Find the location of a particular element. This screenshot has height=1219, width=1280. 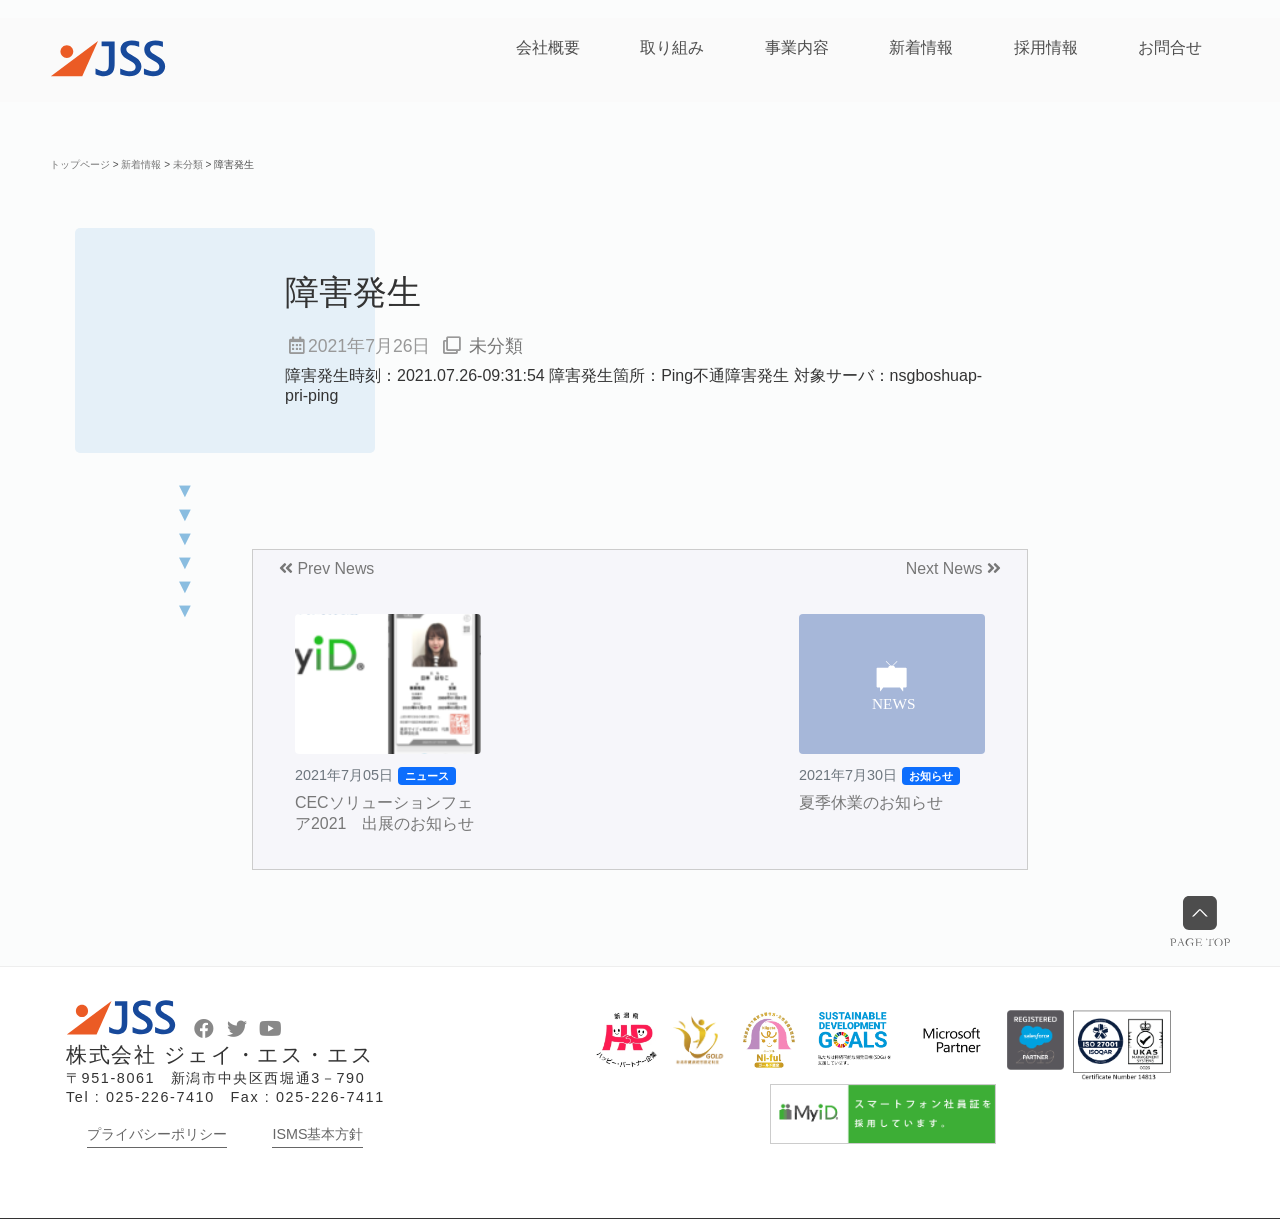

お問合せ is located at coordinates (1170, 47).